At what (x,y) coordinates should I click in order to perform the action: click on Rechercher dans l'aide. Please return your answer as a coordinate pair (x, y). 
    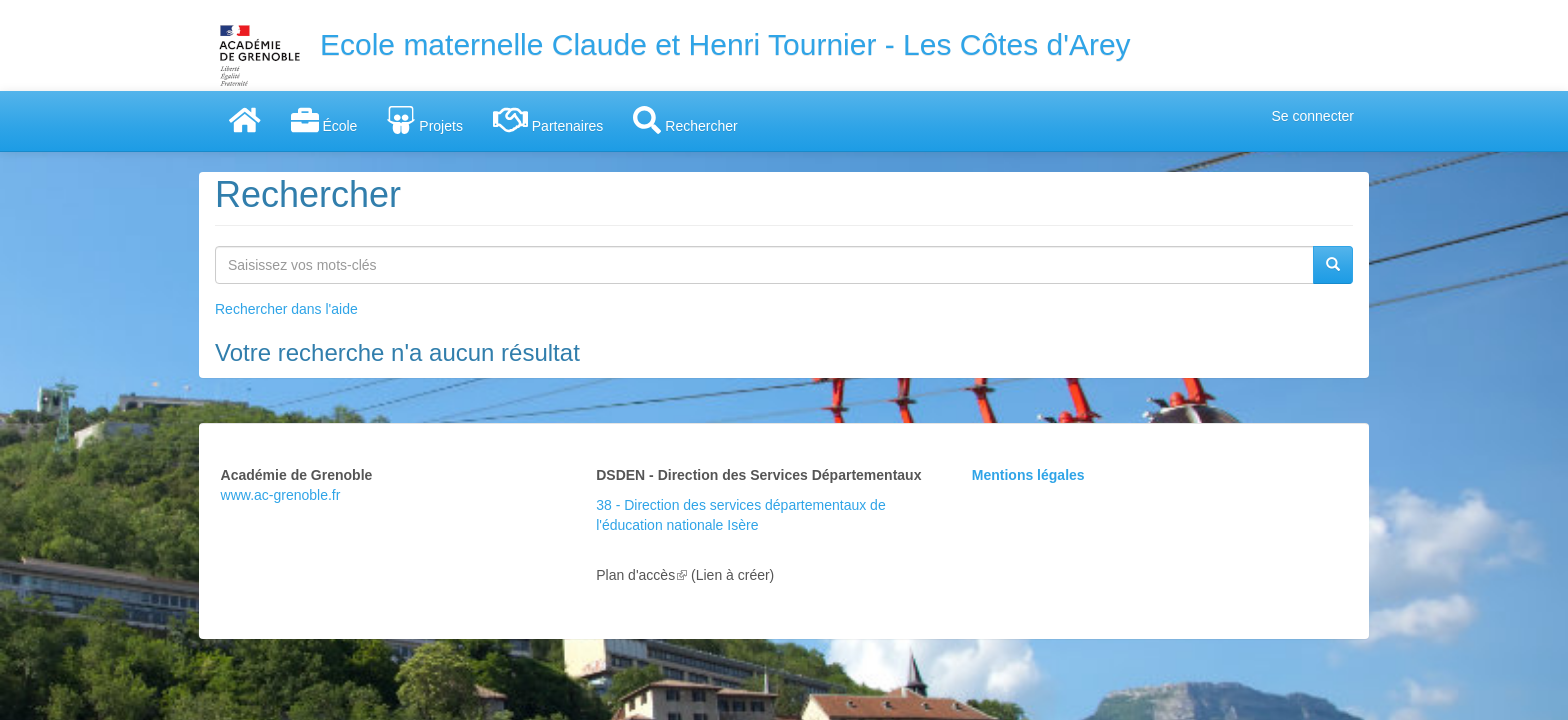
    Looking at the image, I should click on (286, 309).